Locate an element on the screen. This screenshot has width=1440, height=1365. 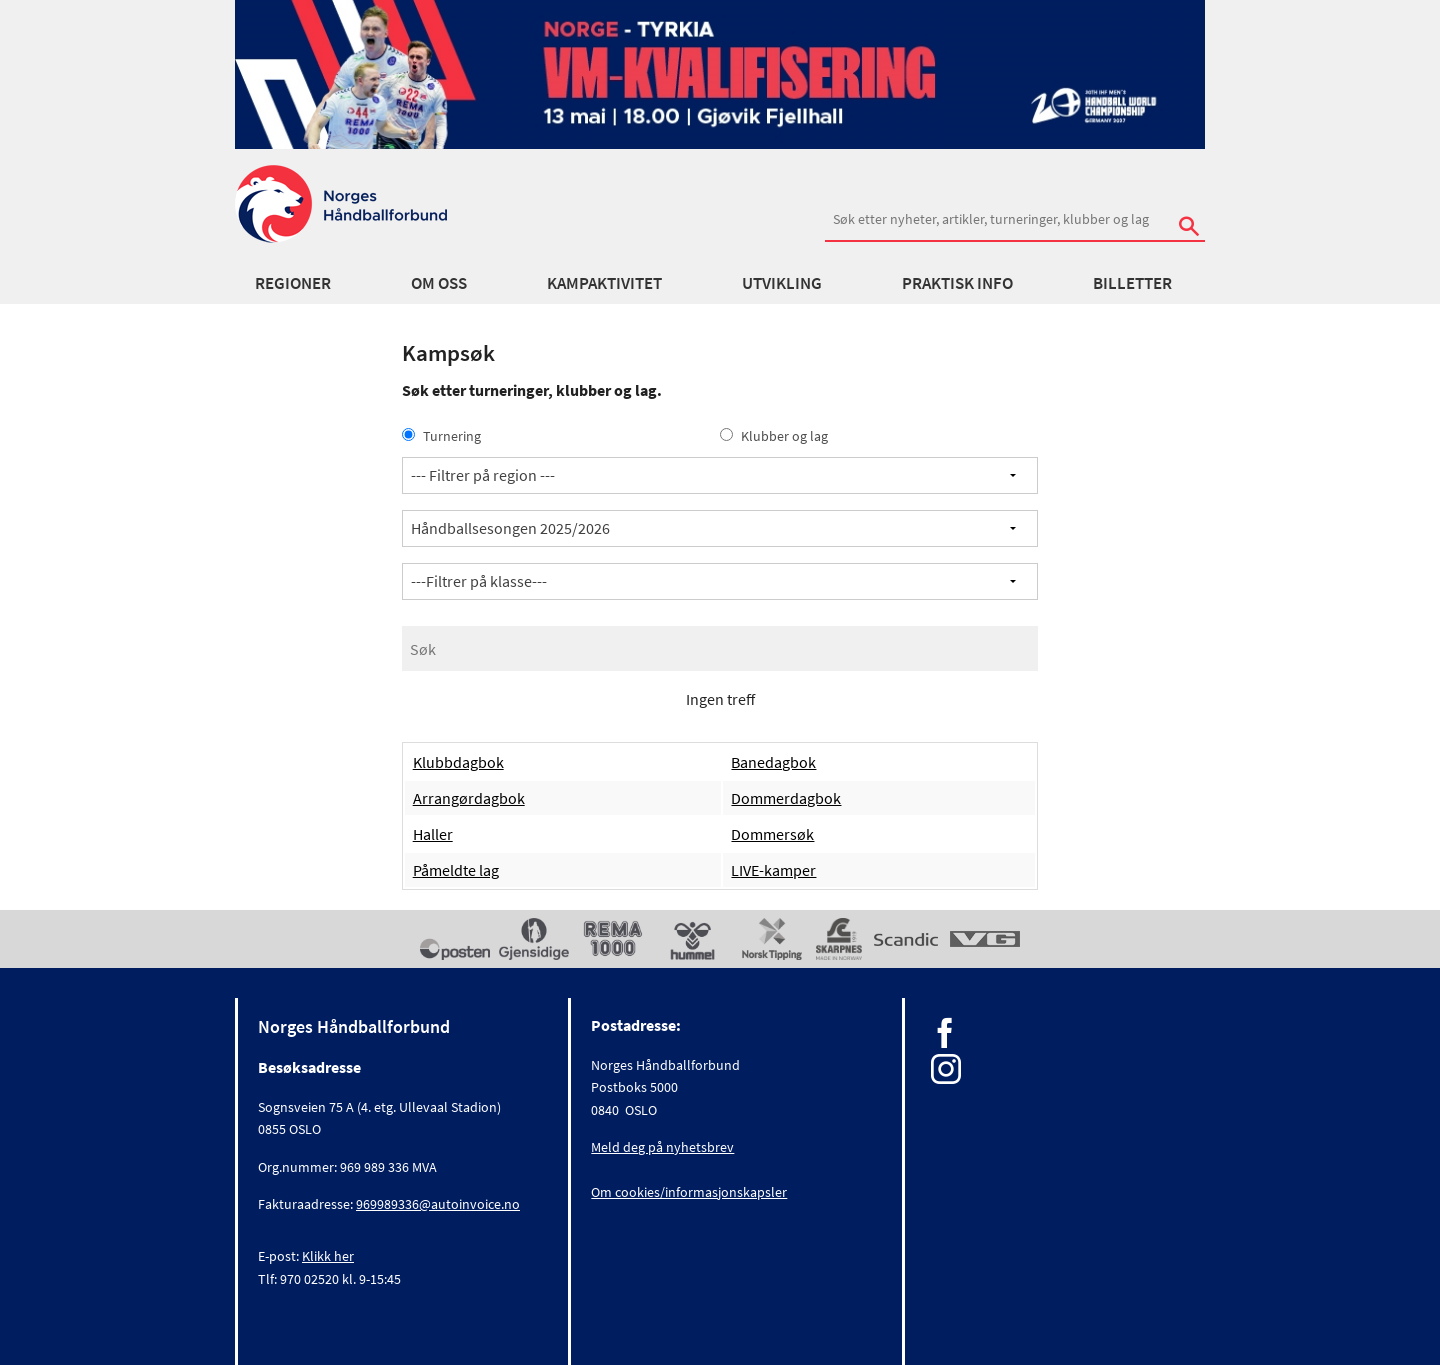
Turnering is located at coordinates (441, 436).